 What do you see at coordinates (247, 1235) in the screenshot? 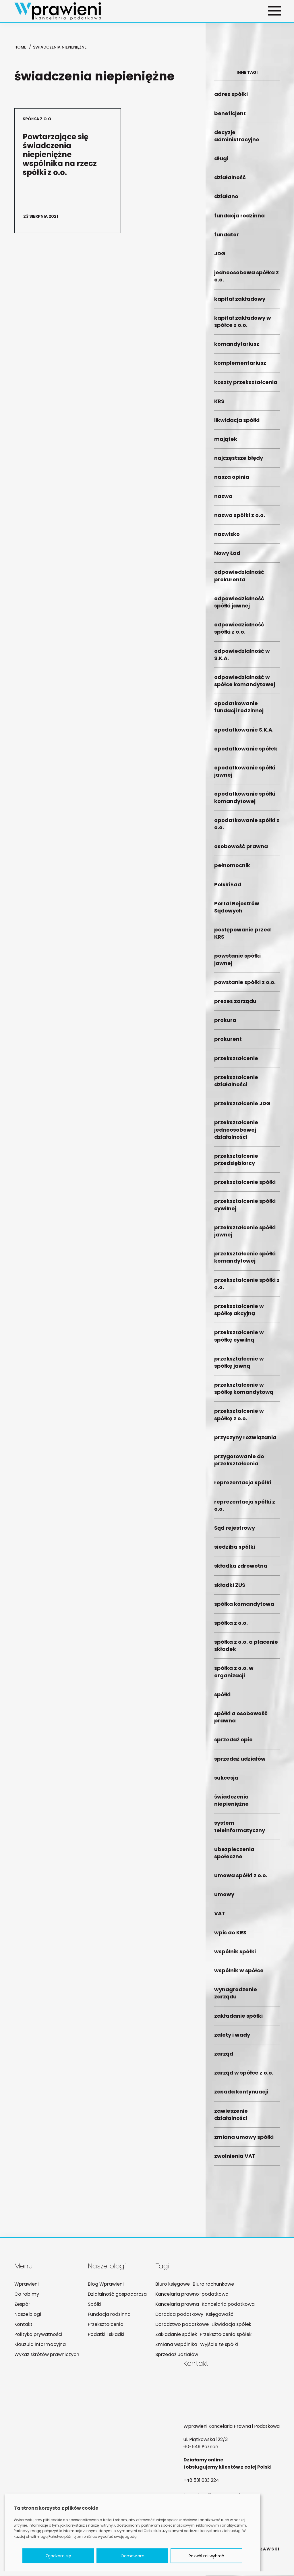
I see `przekształcenie spółki jawnej` at bounding box center [247, 1235].